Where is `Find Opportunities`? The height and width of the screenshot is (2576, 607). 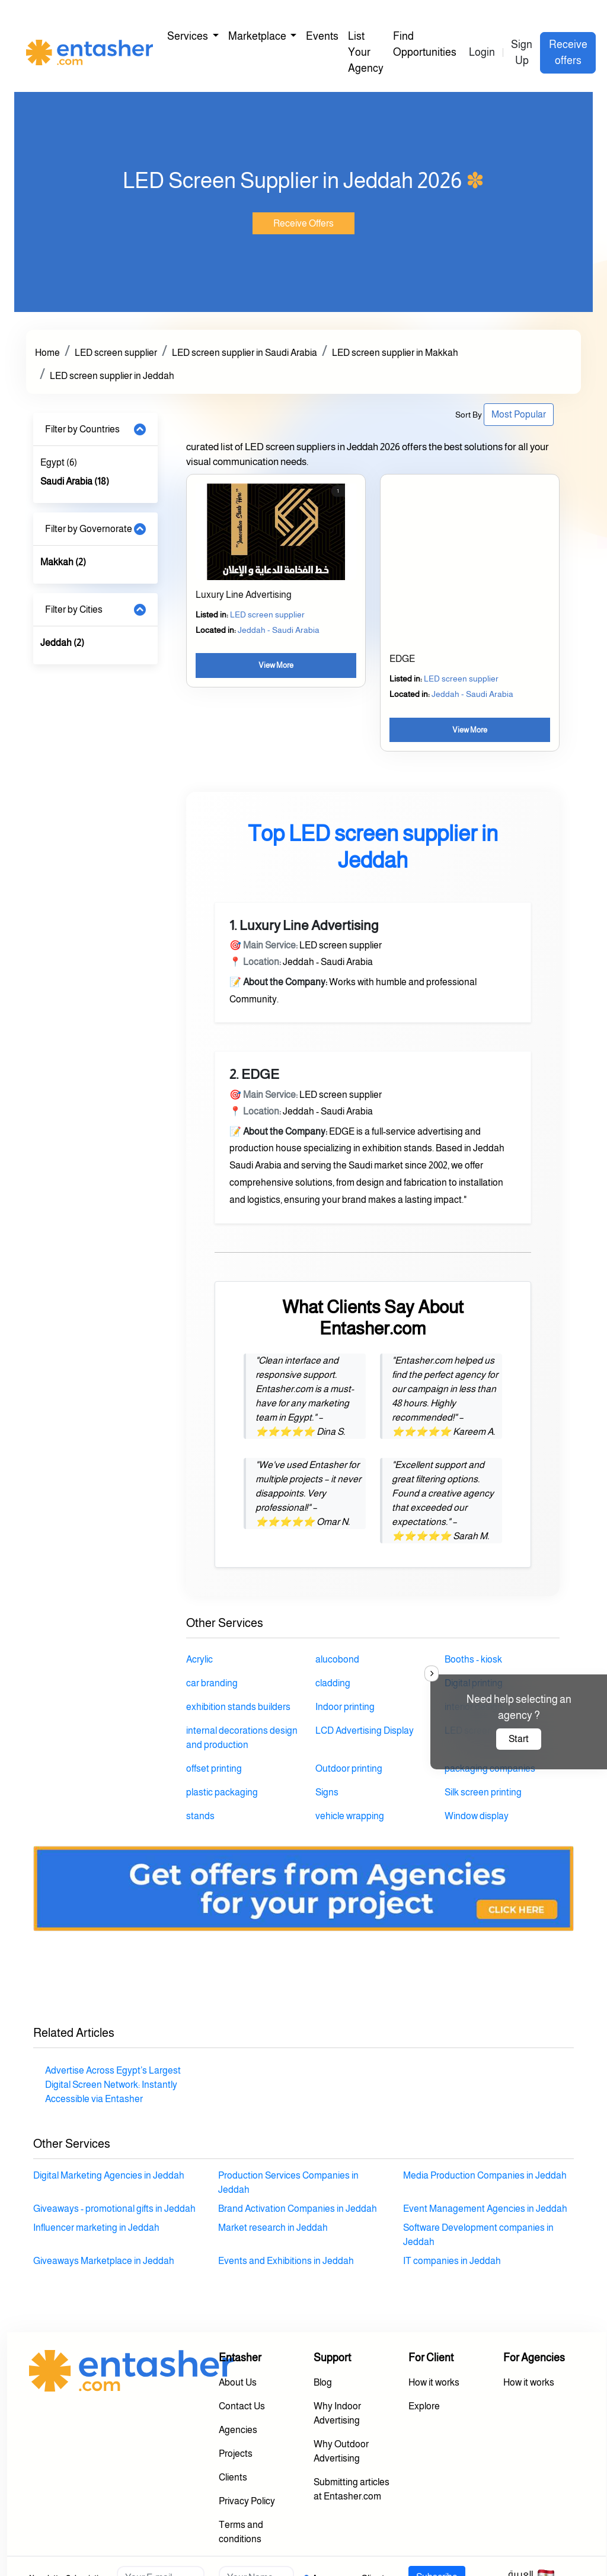 Find Opportunities is located at coordinates (424, 44).